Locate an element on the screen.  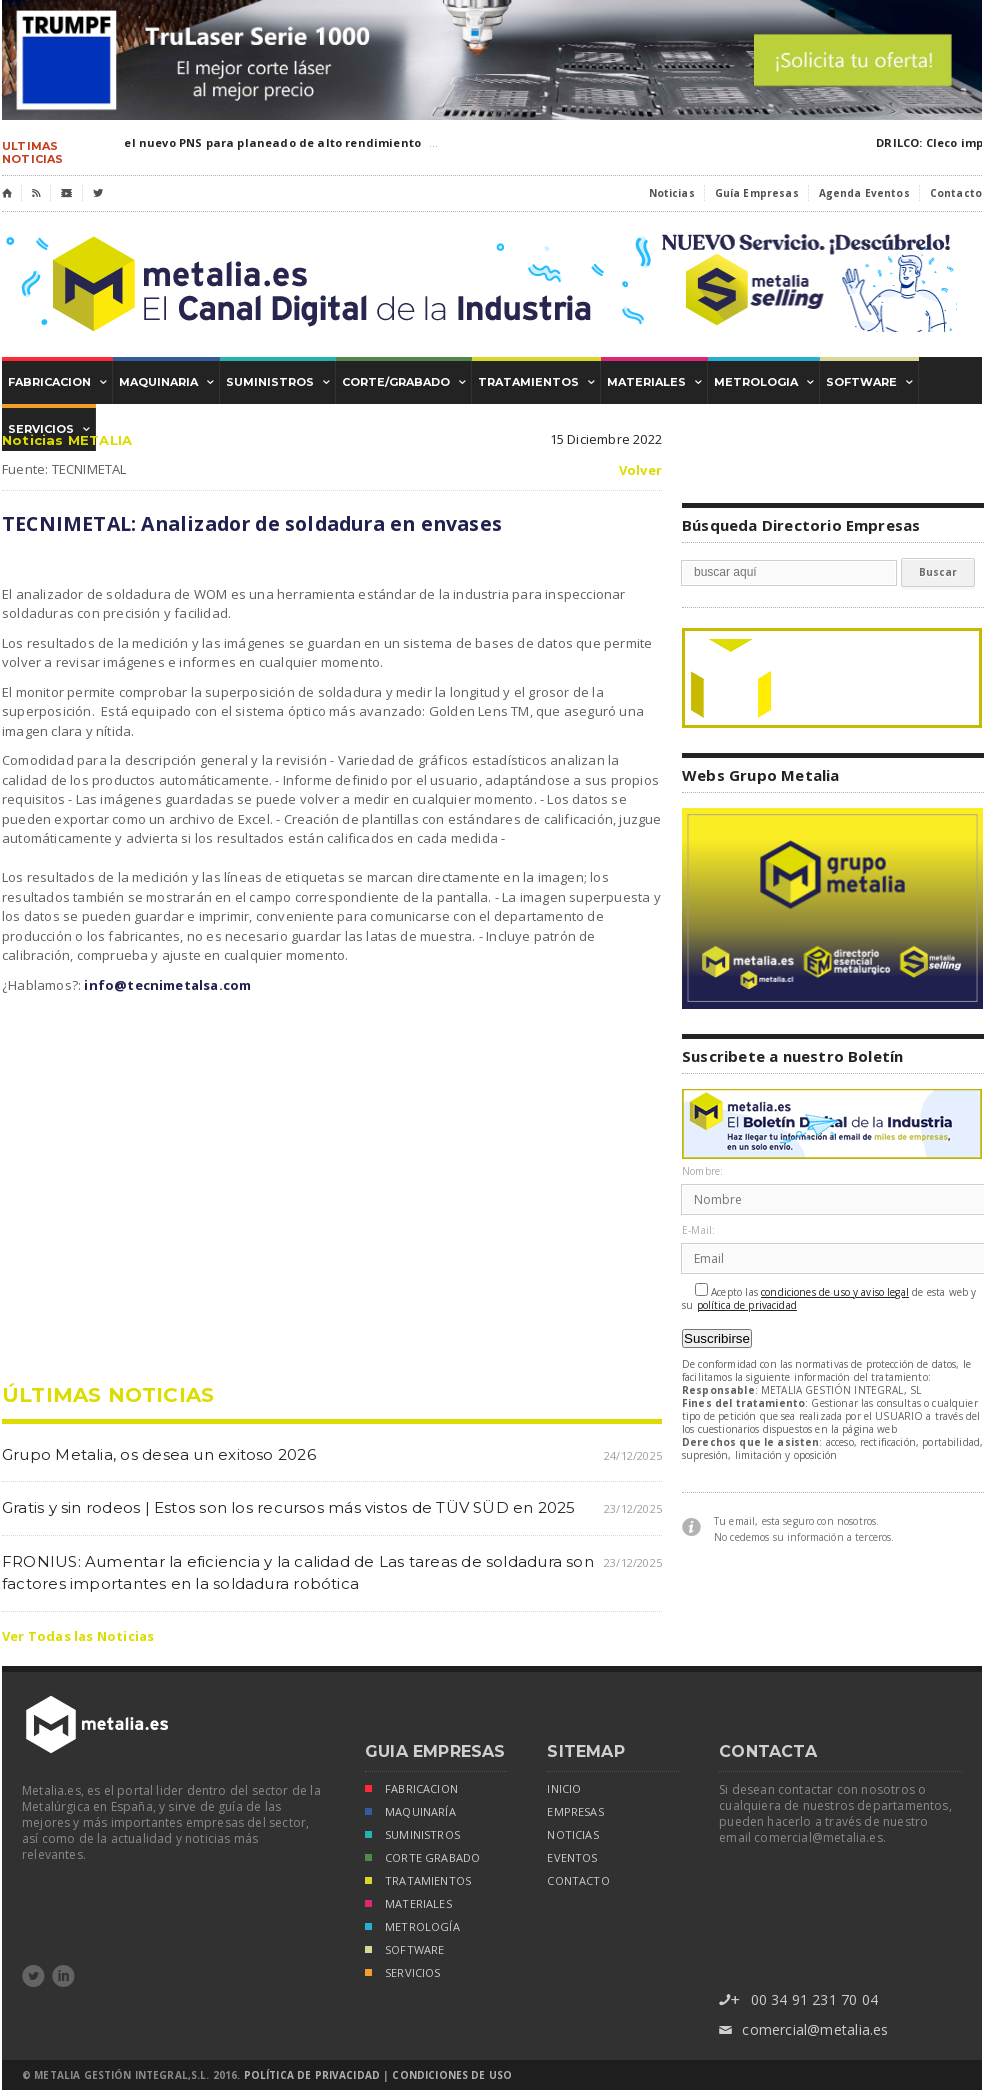
IMCAR: DIJET lanza el nuevo PNS para planeado de alto rendimiento is located at coordinates (216, 142).